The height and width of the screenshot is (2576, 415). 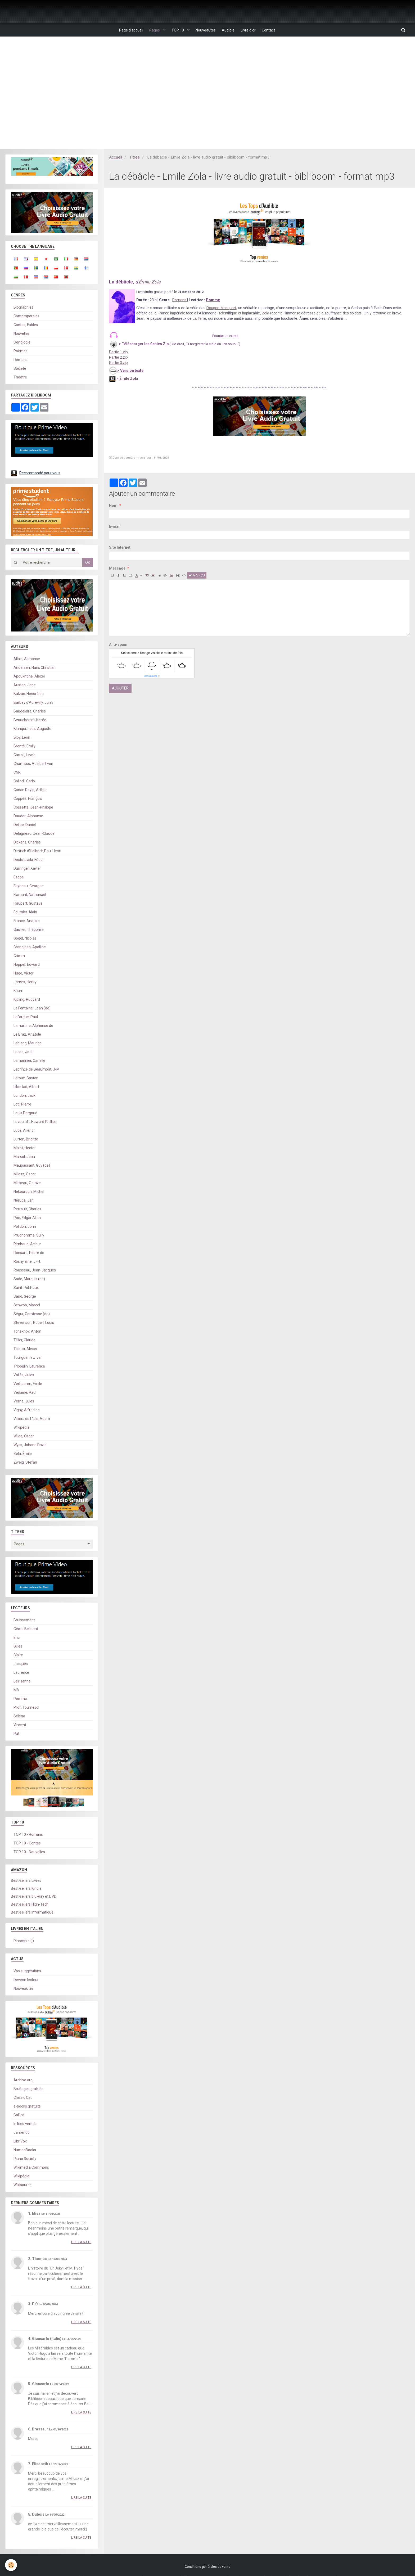 What do you see at coordinates (221, 308) in the screenshot?
I see `Rougon-Macquart` at bounding box center [221, 308].